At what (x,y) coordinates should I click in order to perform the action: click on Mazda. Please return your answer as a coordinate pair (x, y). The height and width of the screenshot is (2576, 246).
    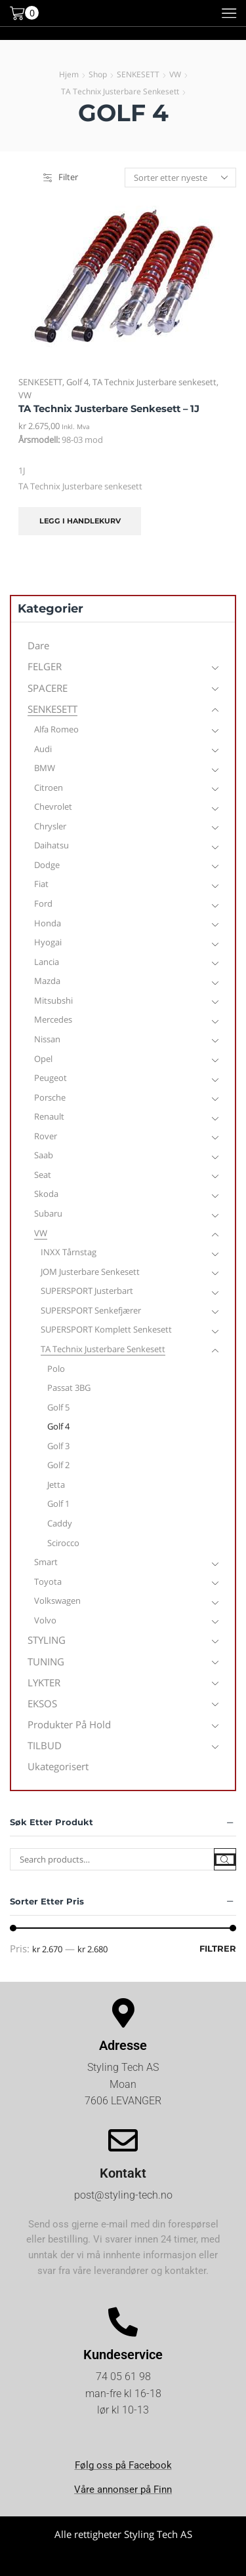
    Looking at the image, I should click on (47, 981).